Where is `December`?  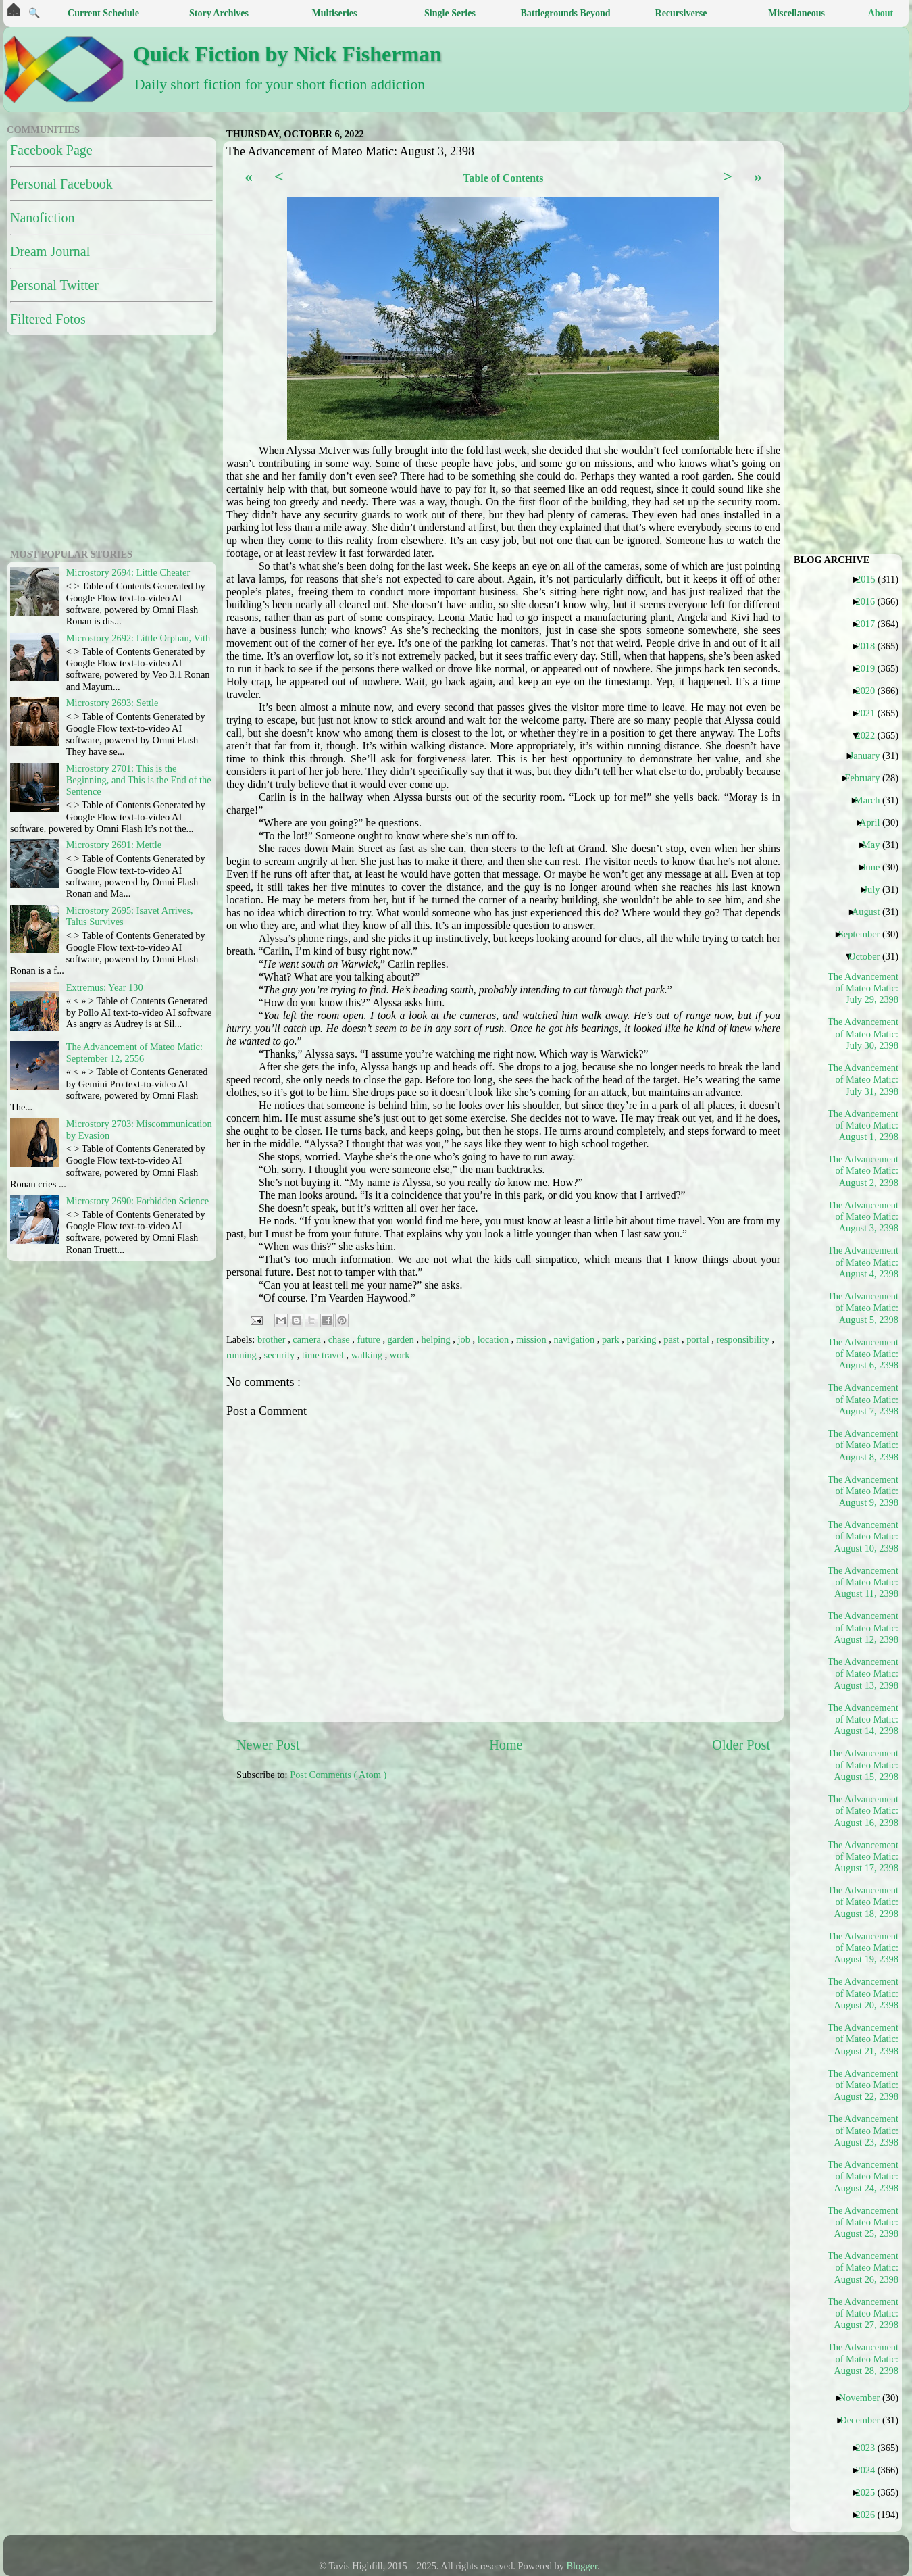 December is located at coordinates (865, 2419).